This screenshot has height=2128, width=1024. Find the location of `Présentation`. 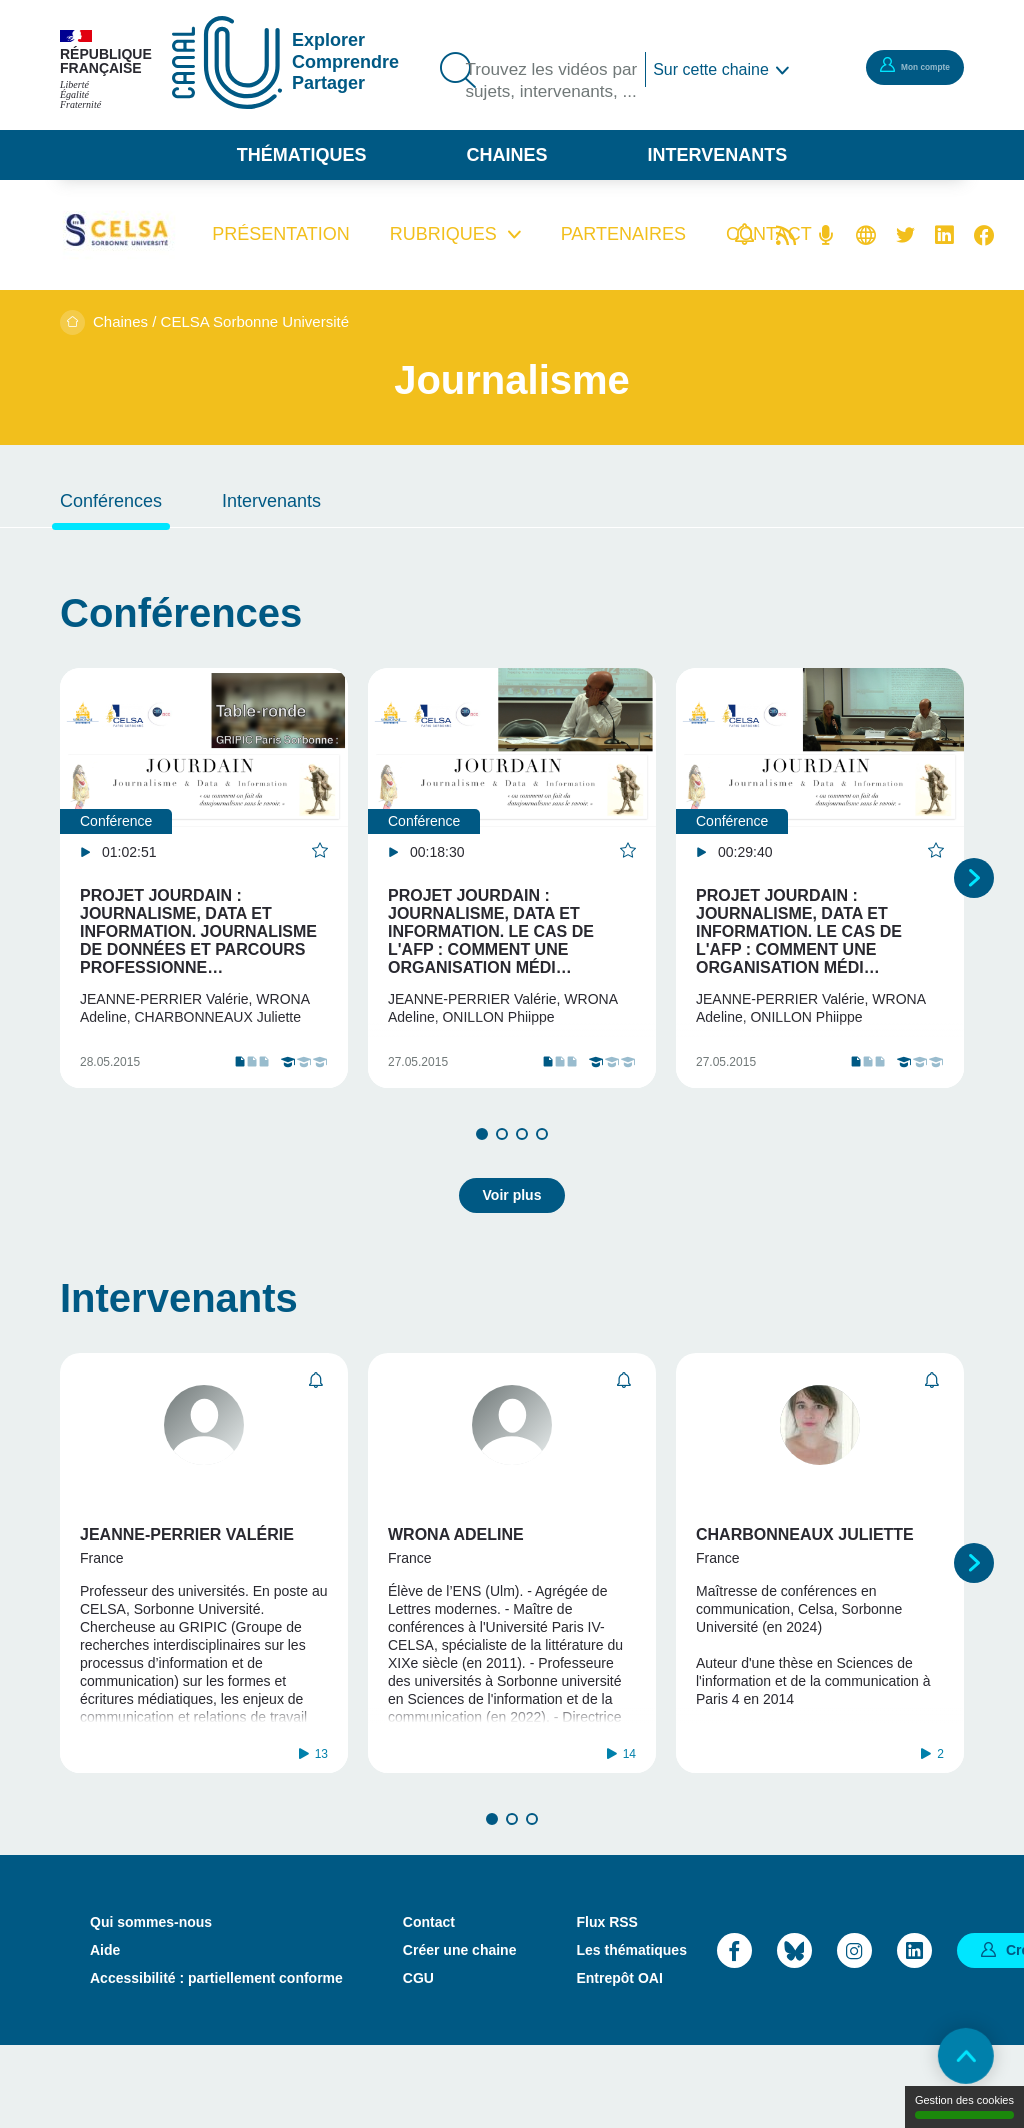

Présentation is located at coordinates (280, 234).